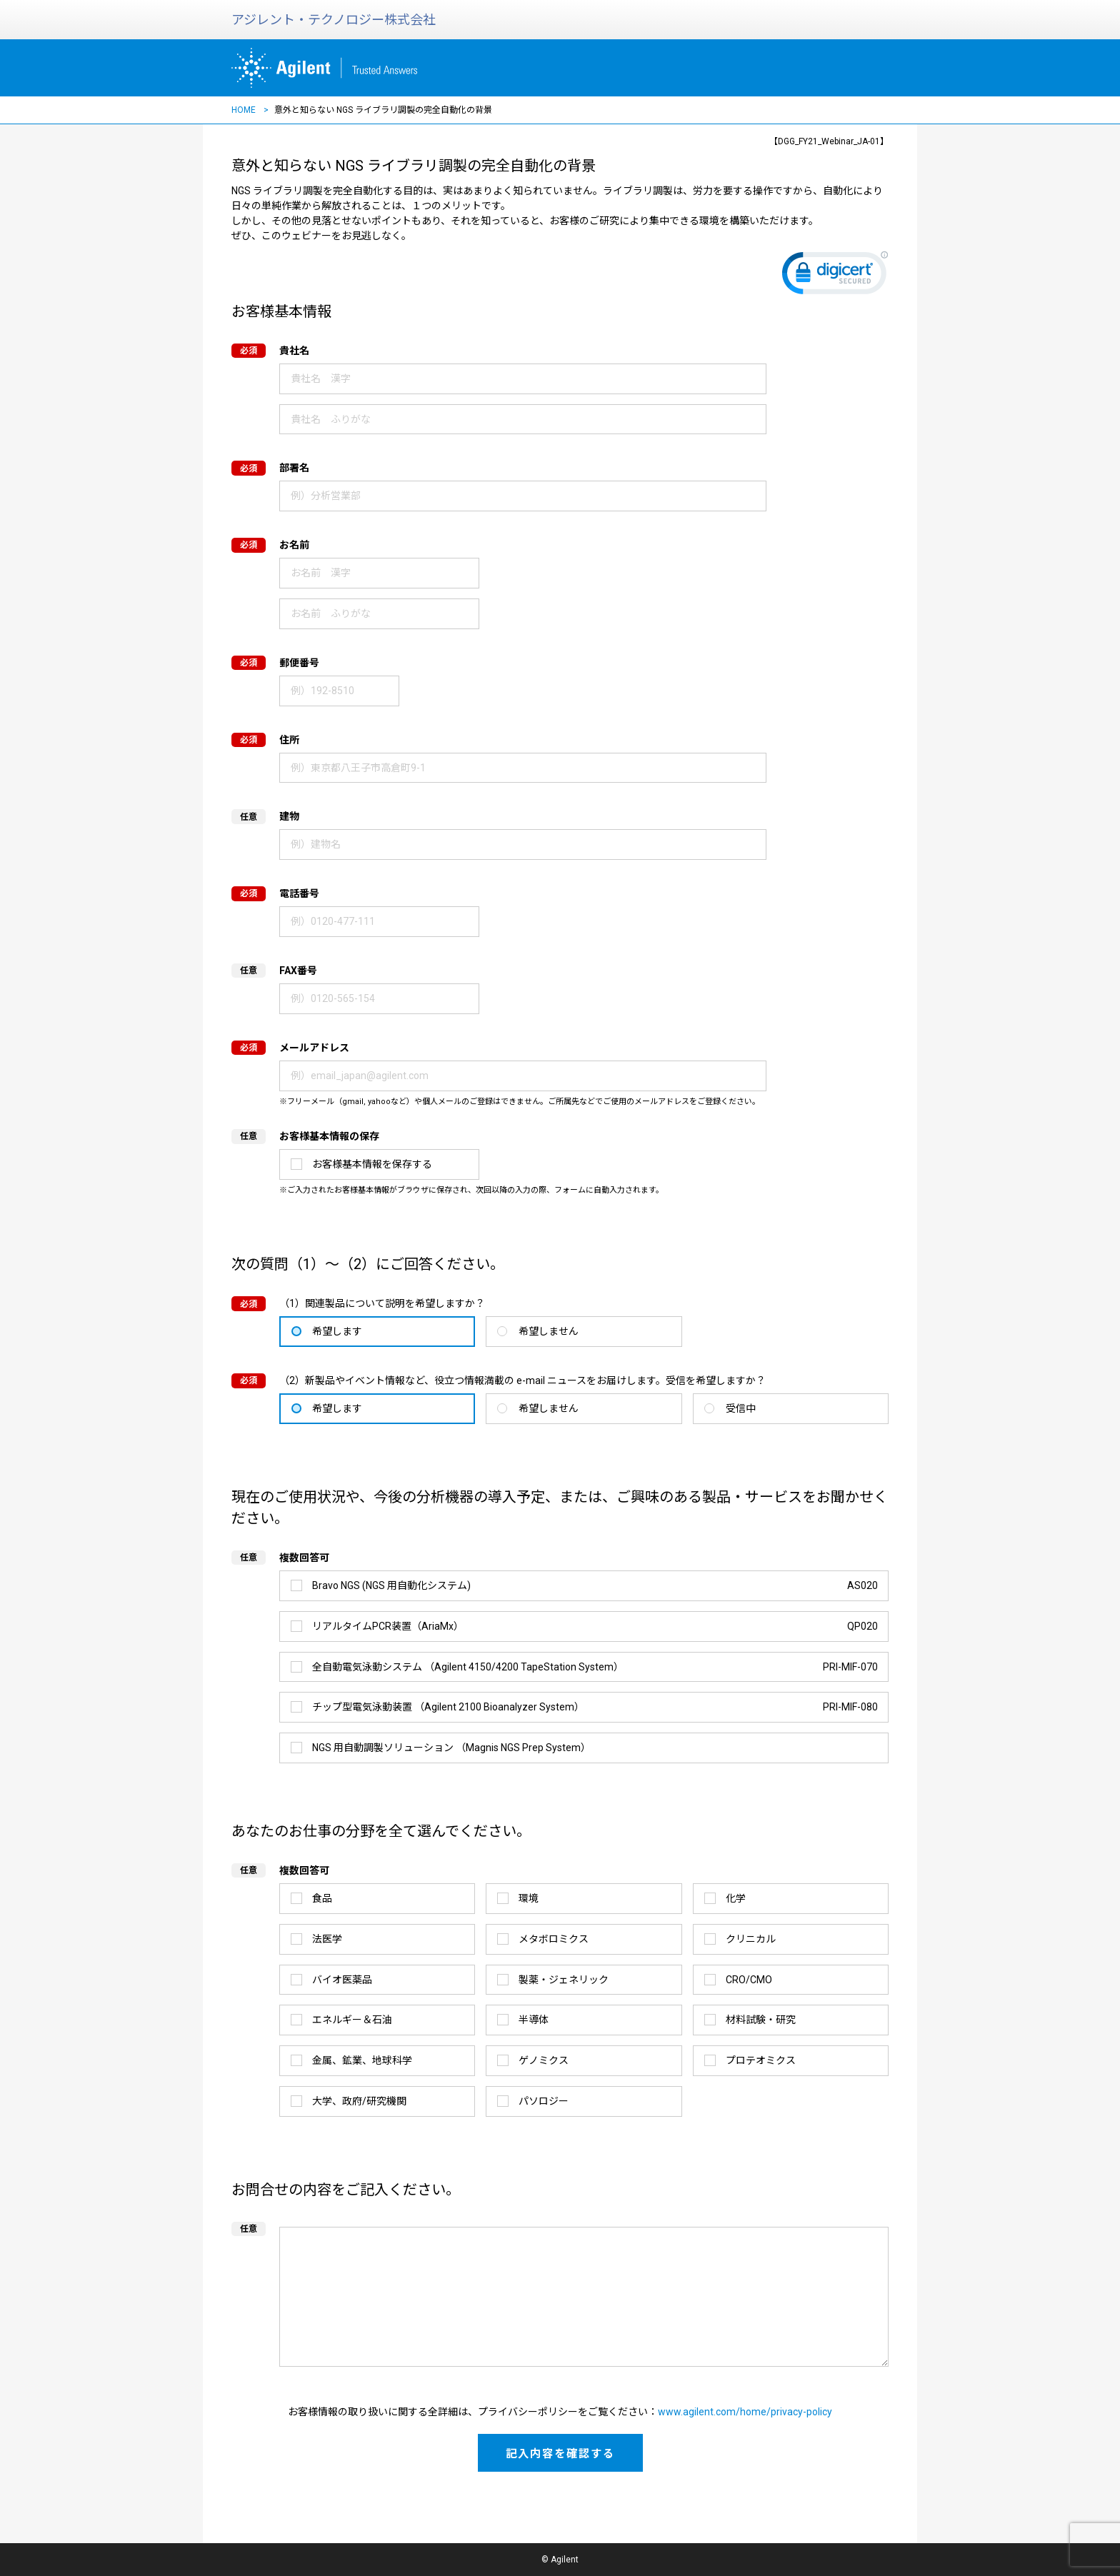 This screenshot has height=2576, width=1120. What do you see at coordinates (529, 1898) in the screenshot?
I see `環境` at bounding box center [529, 1898].